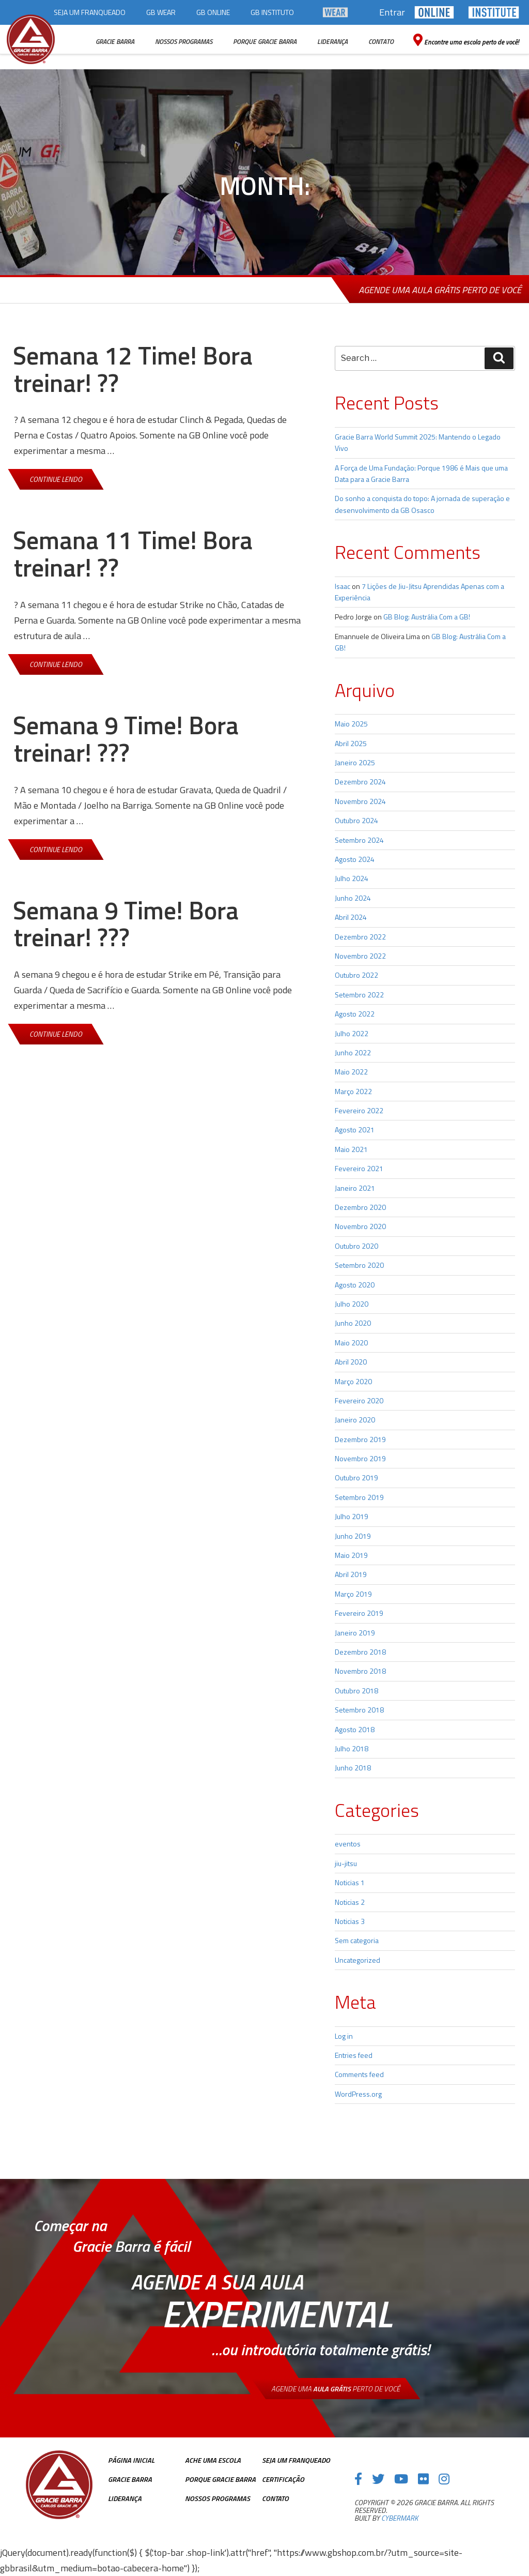  I want to click on Agosto 2018, so click(355, 1729).